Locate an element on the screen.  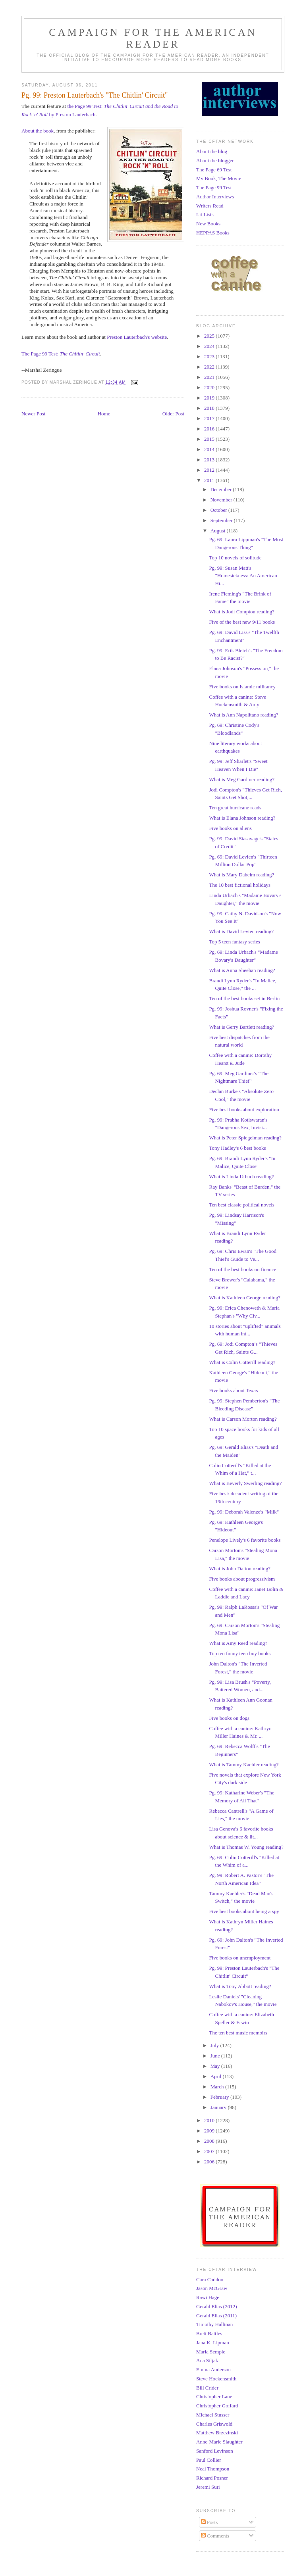
About the book is located at coordinates (37, 131).